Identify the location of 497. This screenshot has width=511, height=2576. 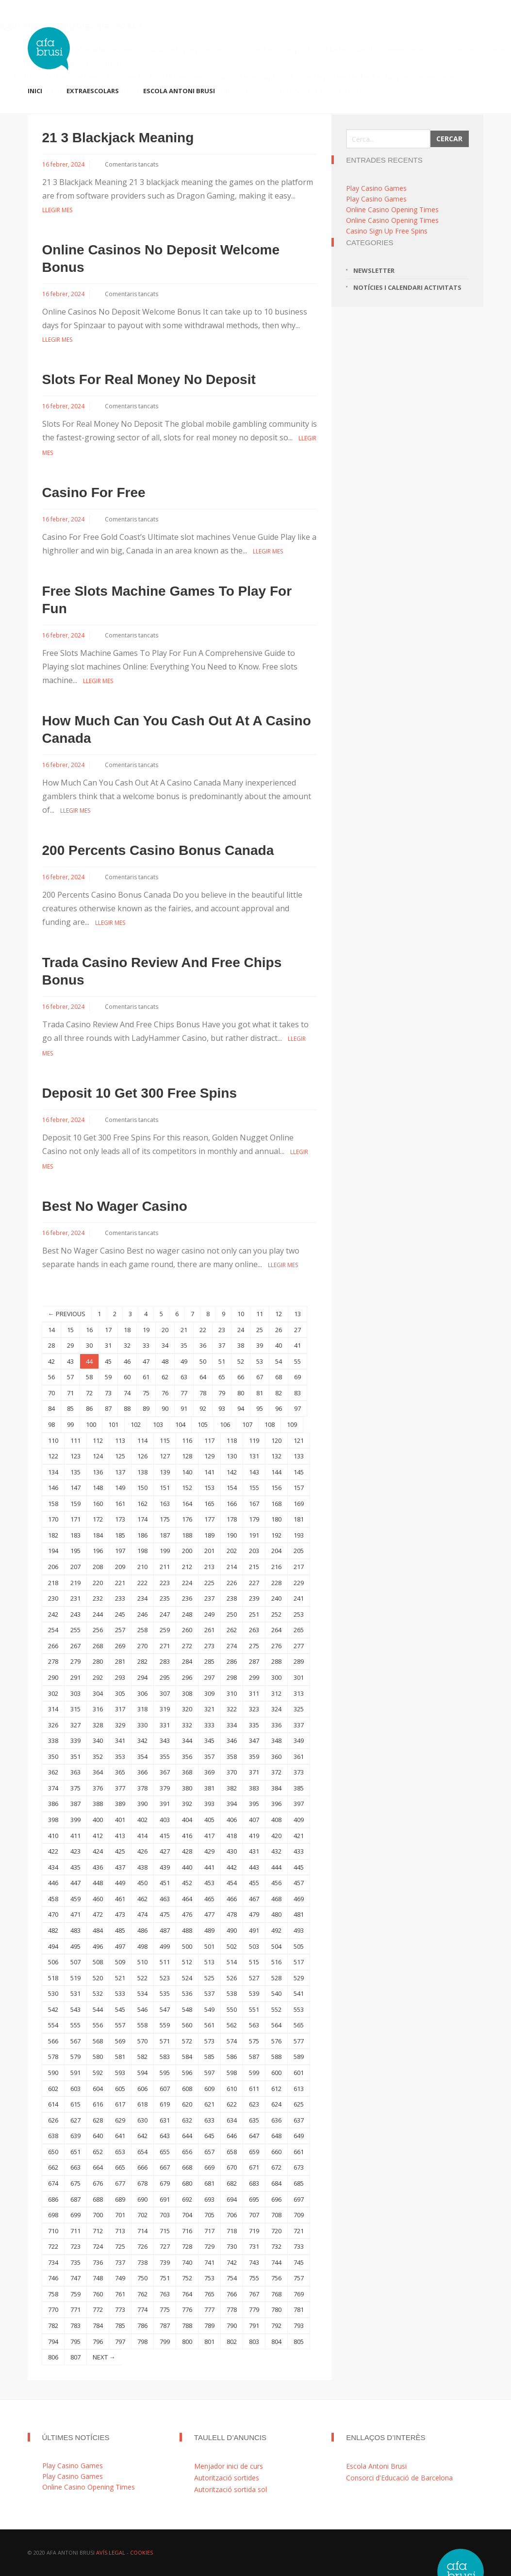
(120, 1946).